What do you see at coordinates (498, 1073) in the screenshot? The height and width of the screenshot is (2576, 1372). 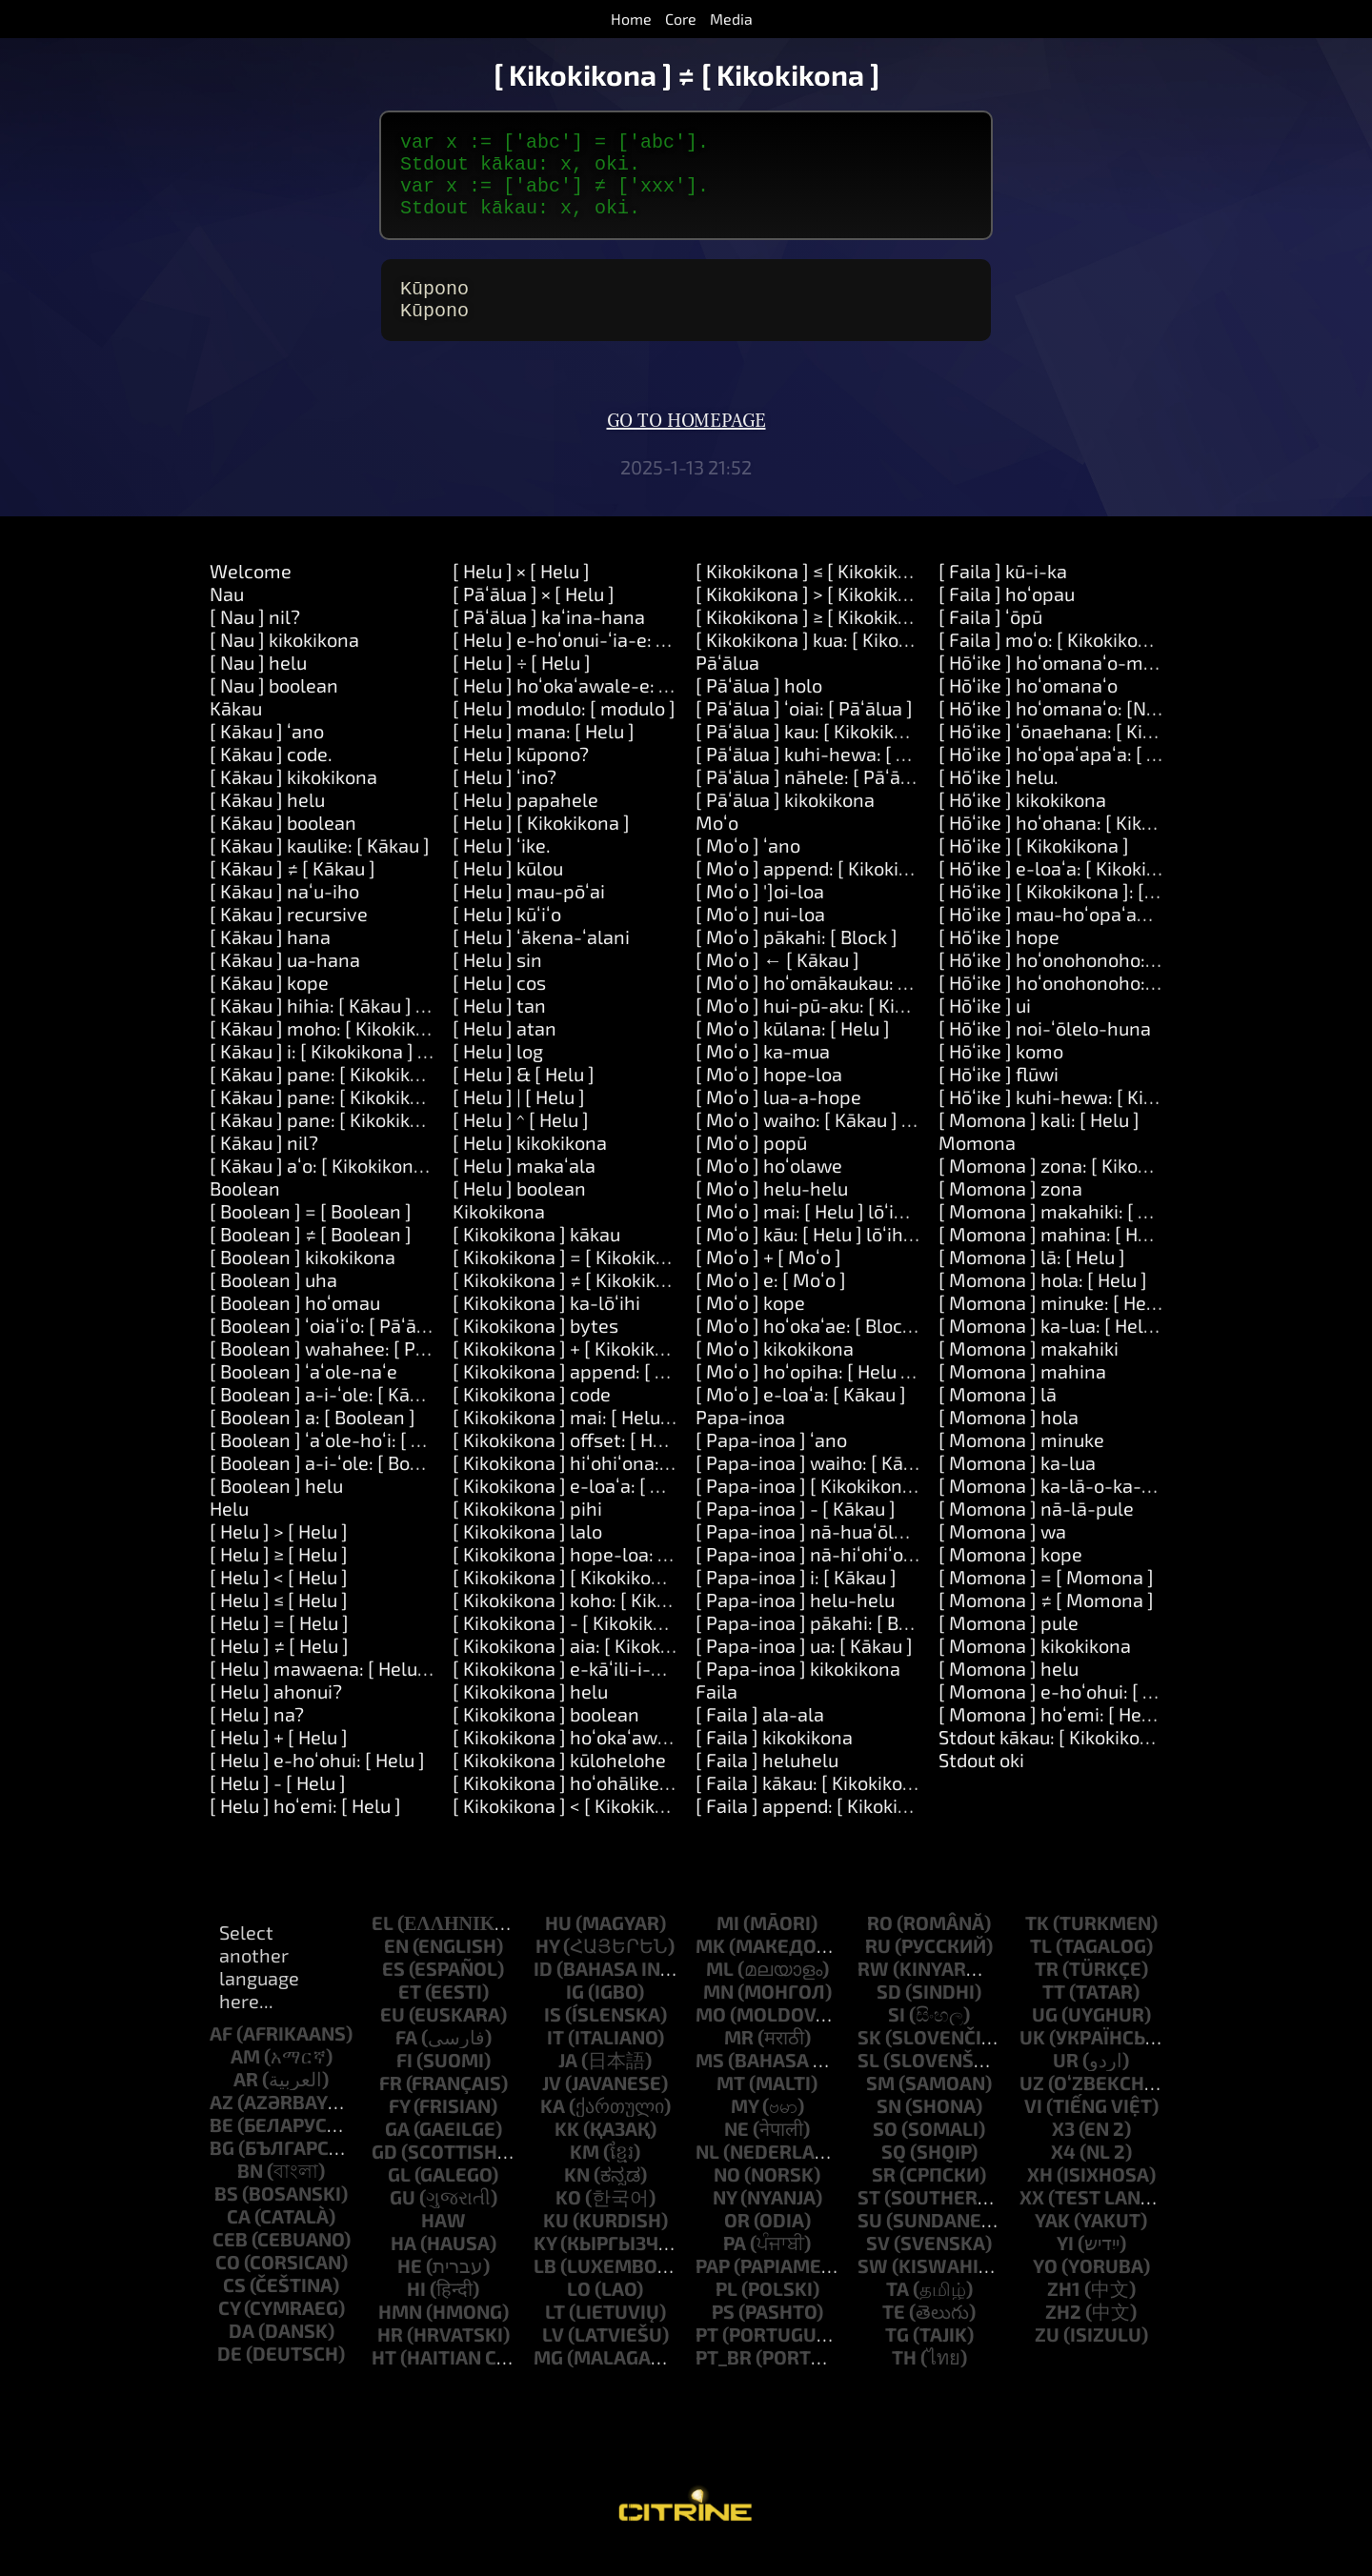 I see `[ Helu ] log` at bounding box center [498, 1073].